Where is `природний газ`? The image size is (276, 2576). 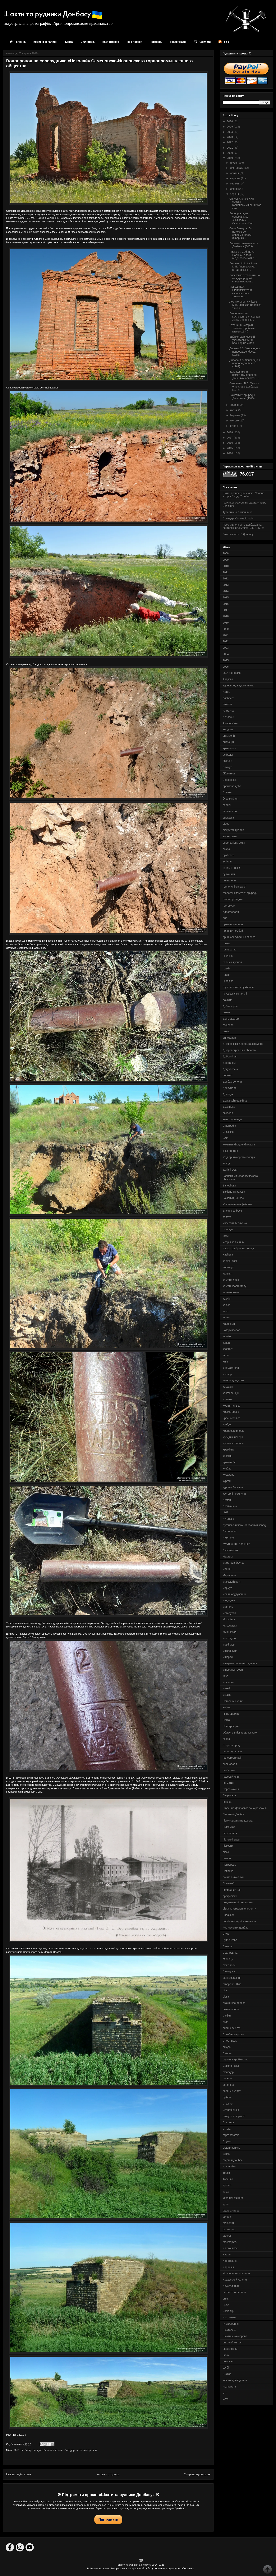 природний газ is located at coordinates (232, 1889).